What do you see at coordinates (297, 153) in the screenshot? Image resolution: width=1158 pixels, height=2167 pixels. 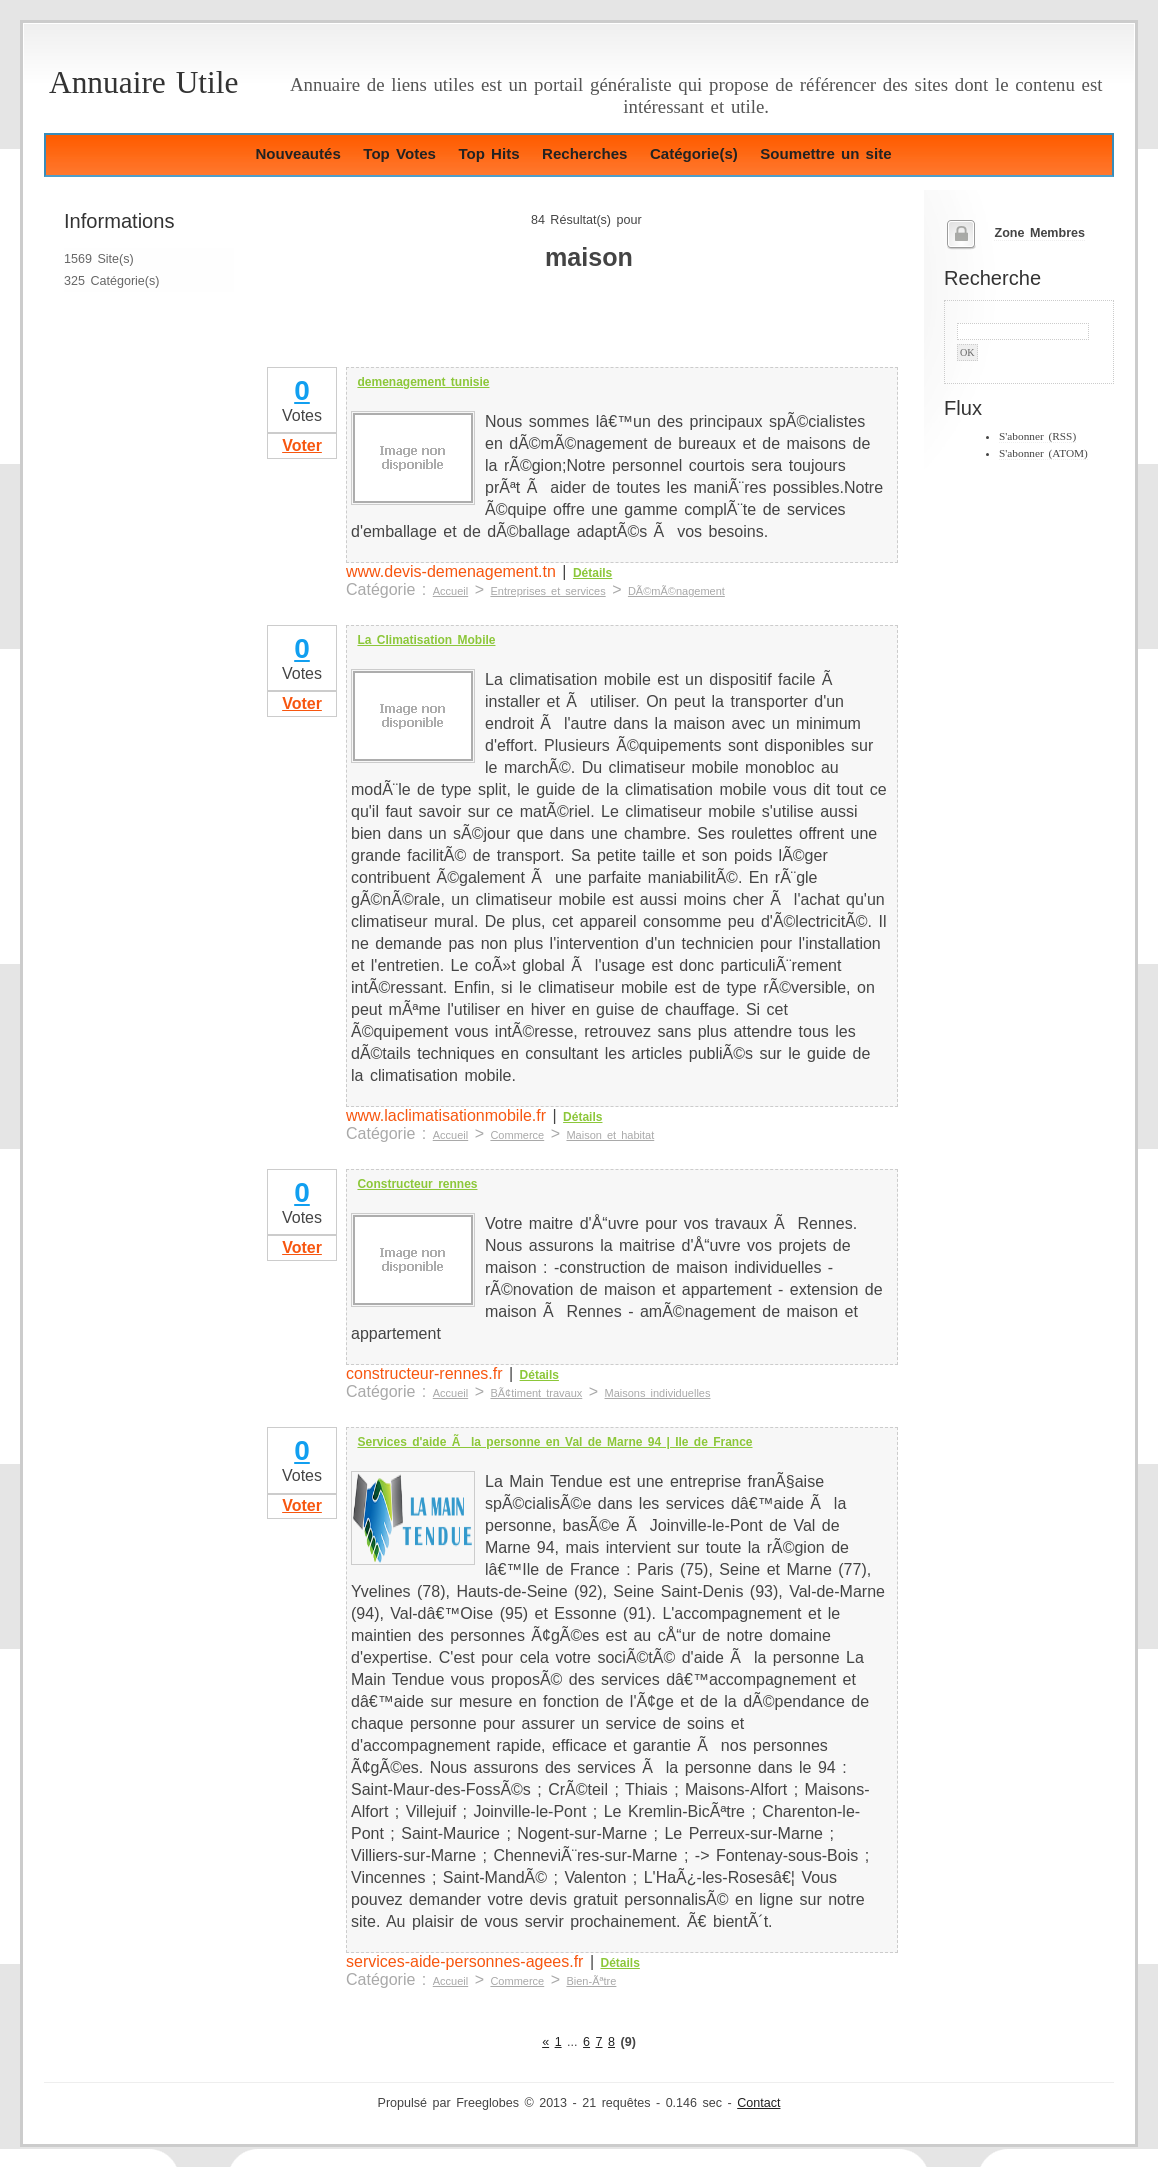 I see `Nouveautés` at bounding box center [297, 153].